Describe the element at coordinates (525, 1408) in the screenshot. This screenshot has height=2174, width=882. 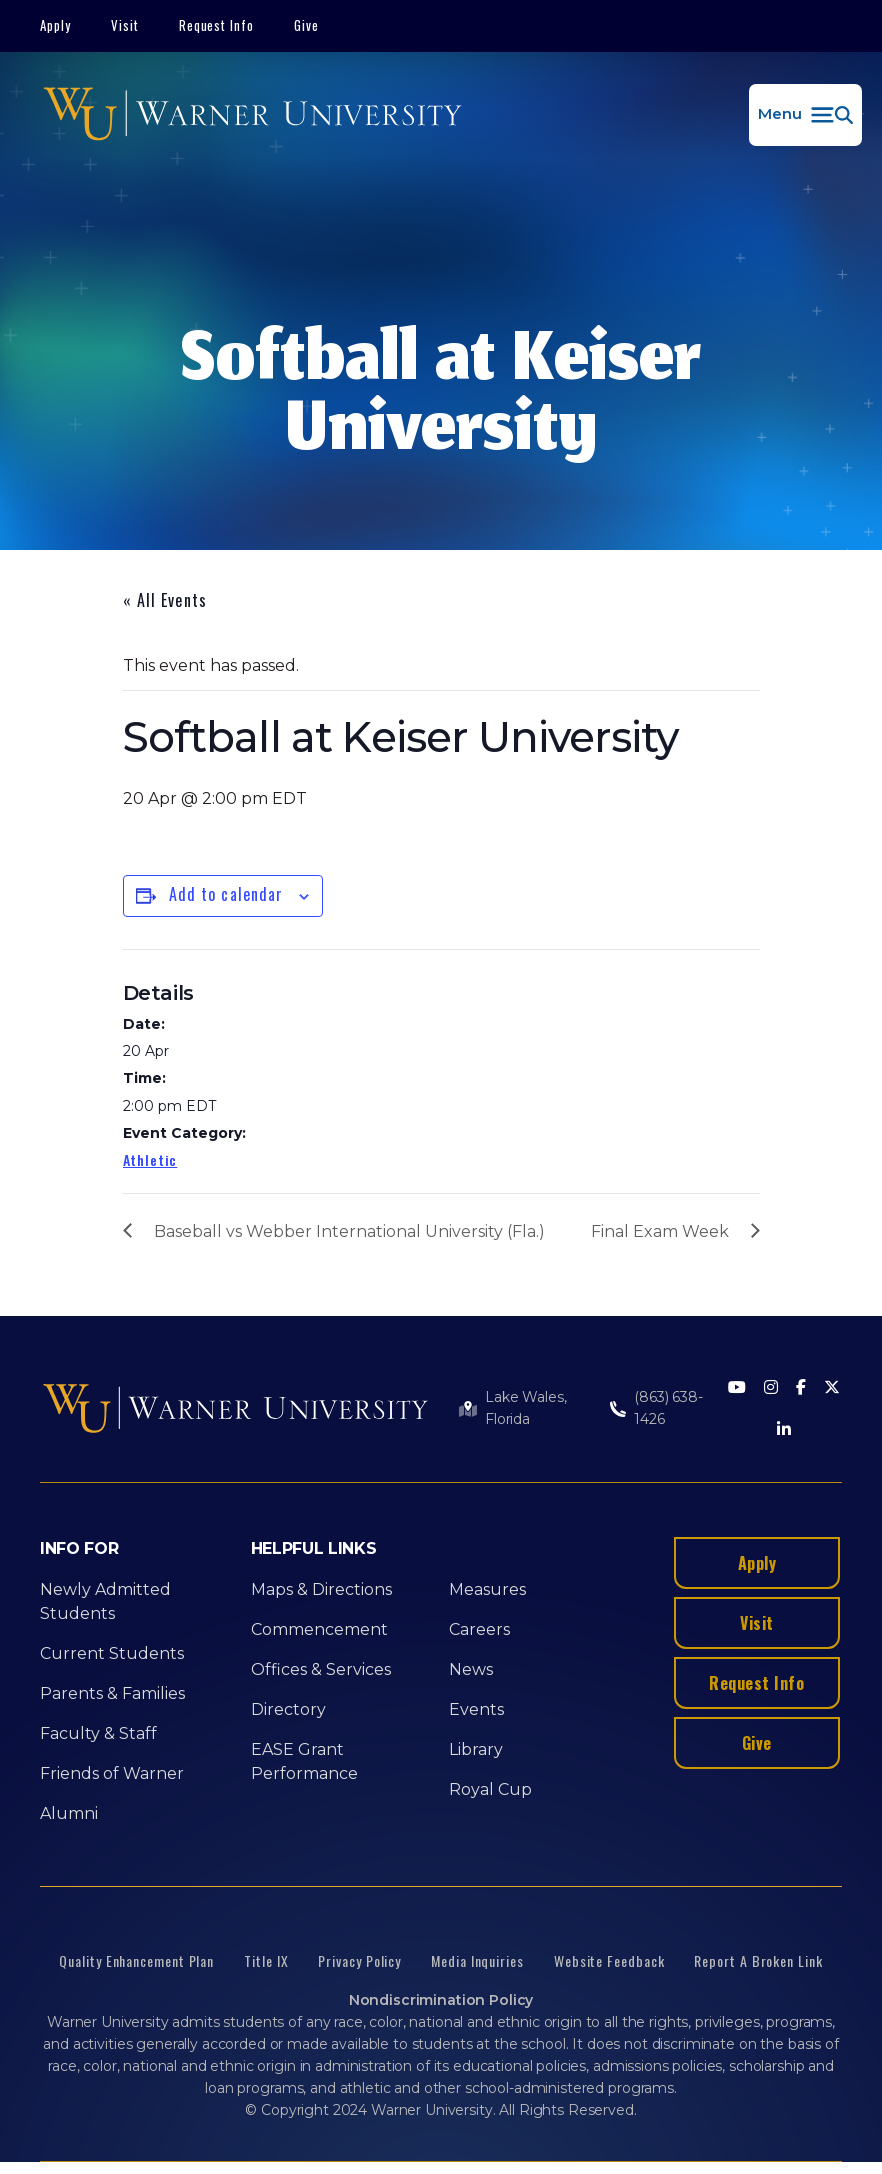
I see `Lake Wales, Florida` at that location.